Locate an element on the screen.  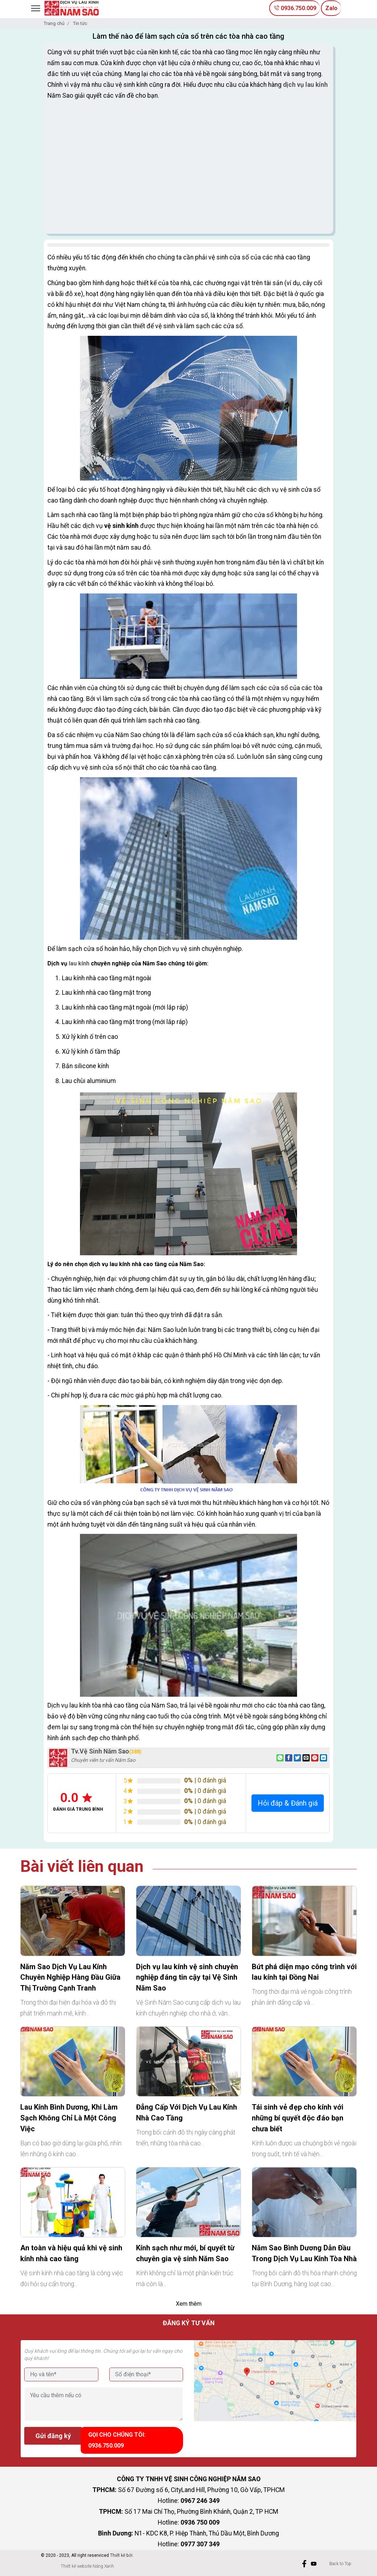
Hỏi đáp & Đánh giá is located at coordinates (288, 1803).